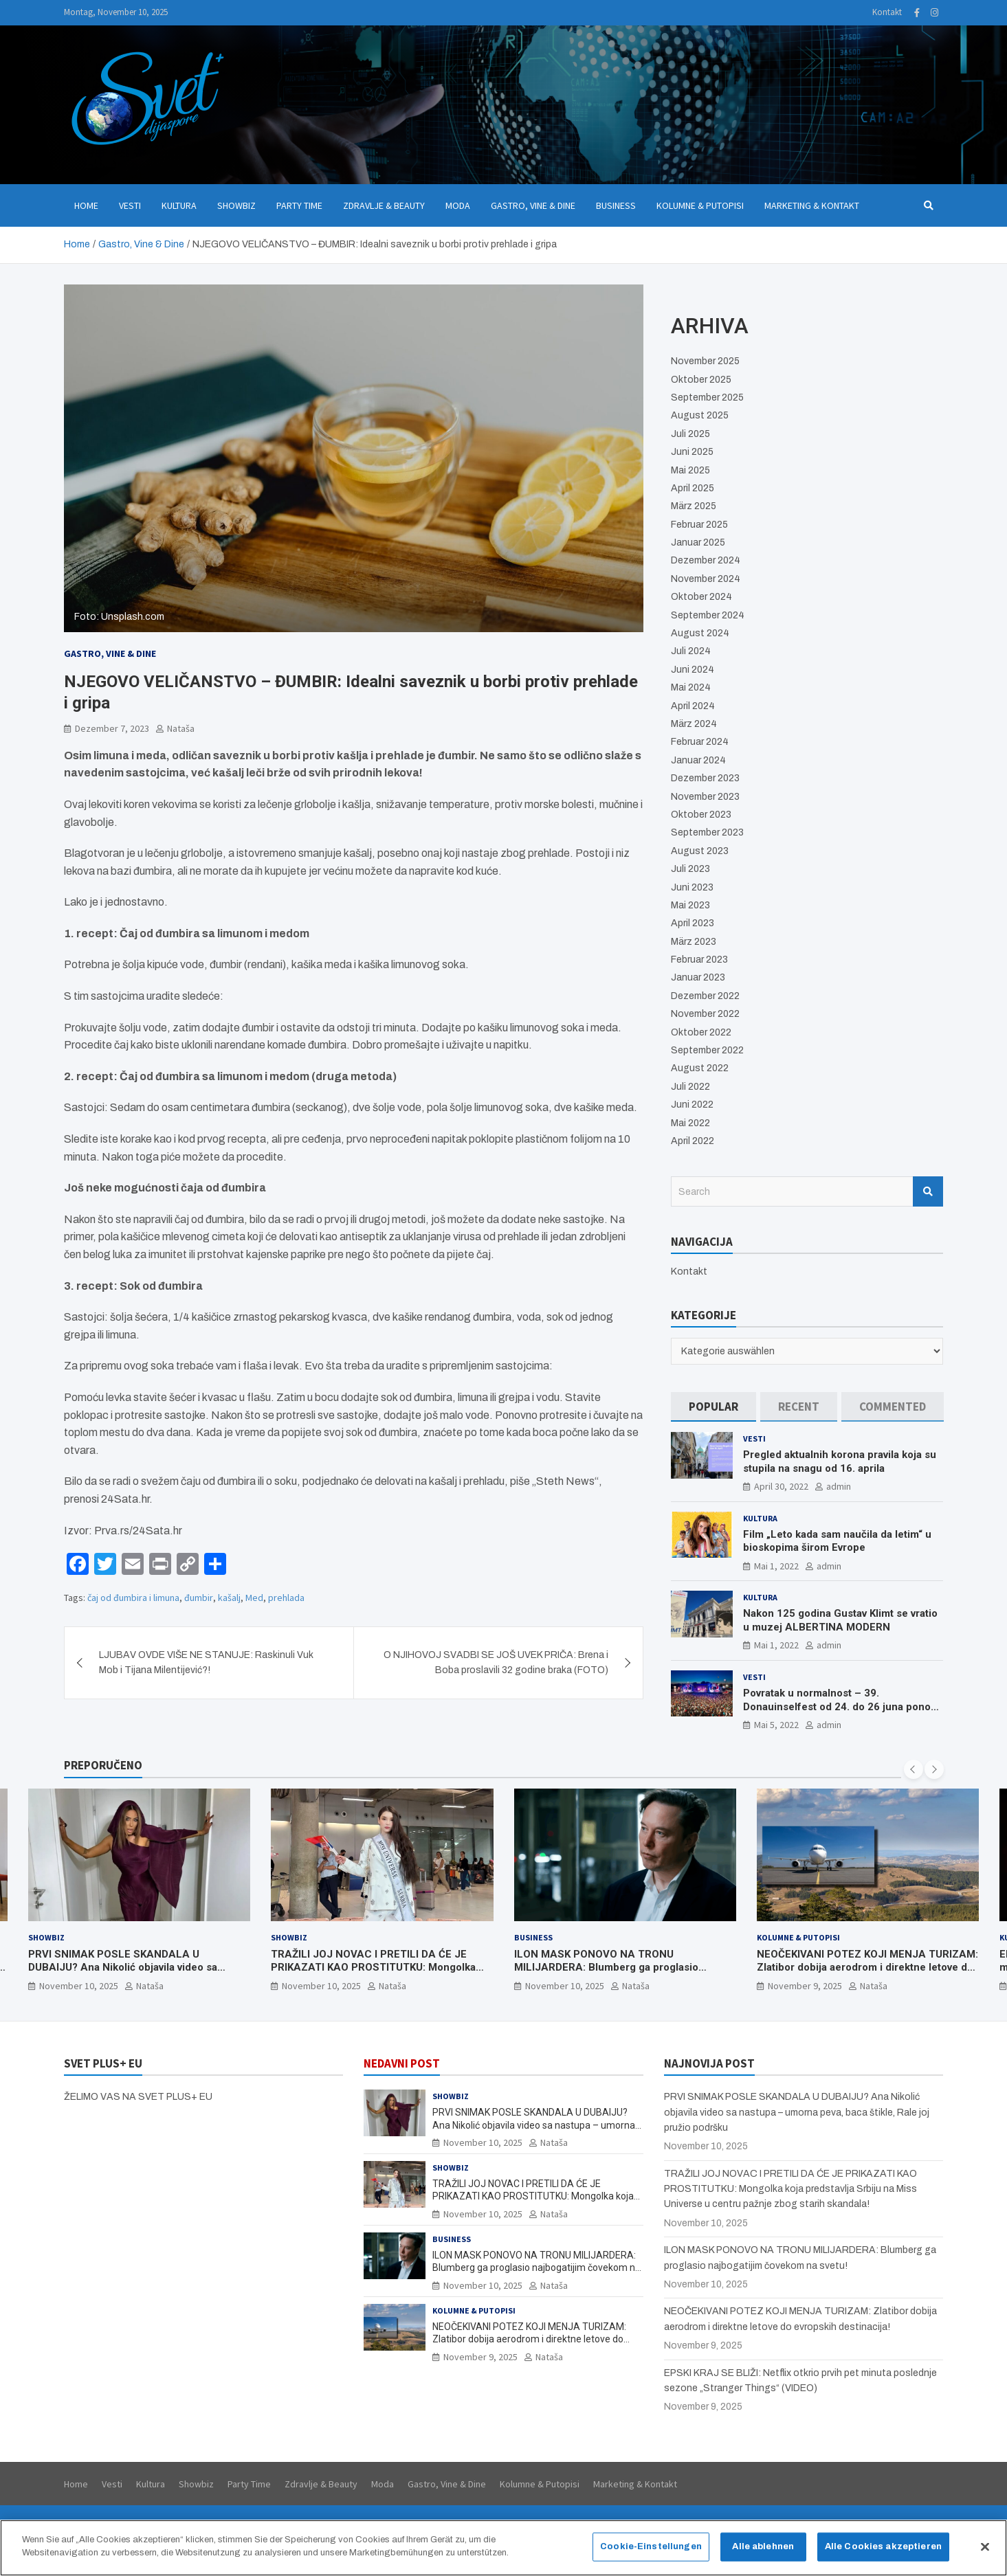  What do you see at coordinates (693, 506) in the screenshot?
I see `März 2025` at bounding box center [693, 506].